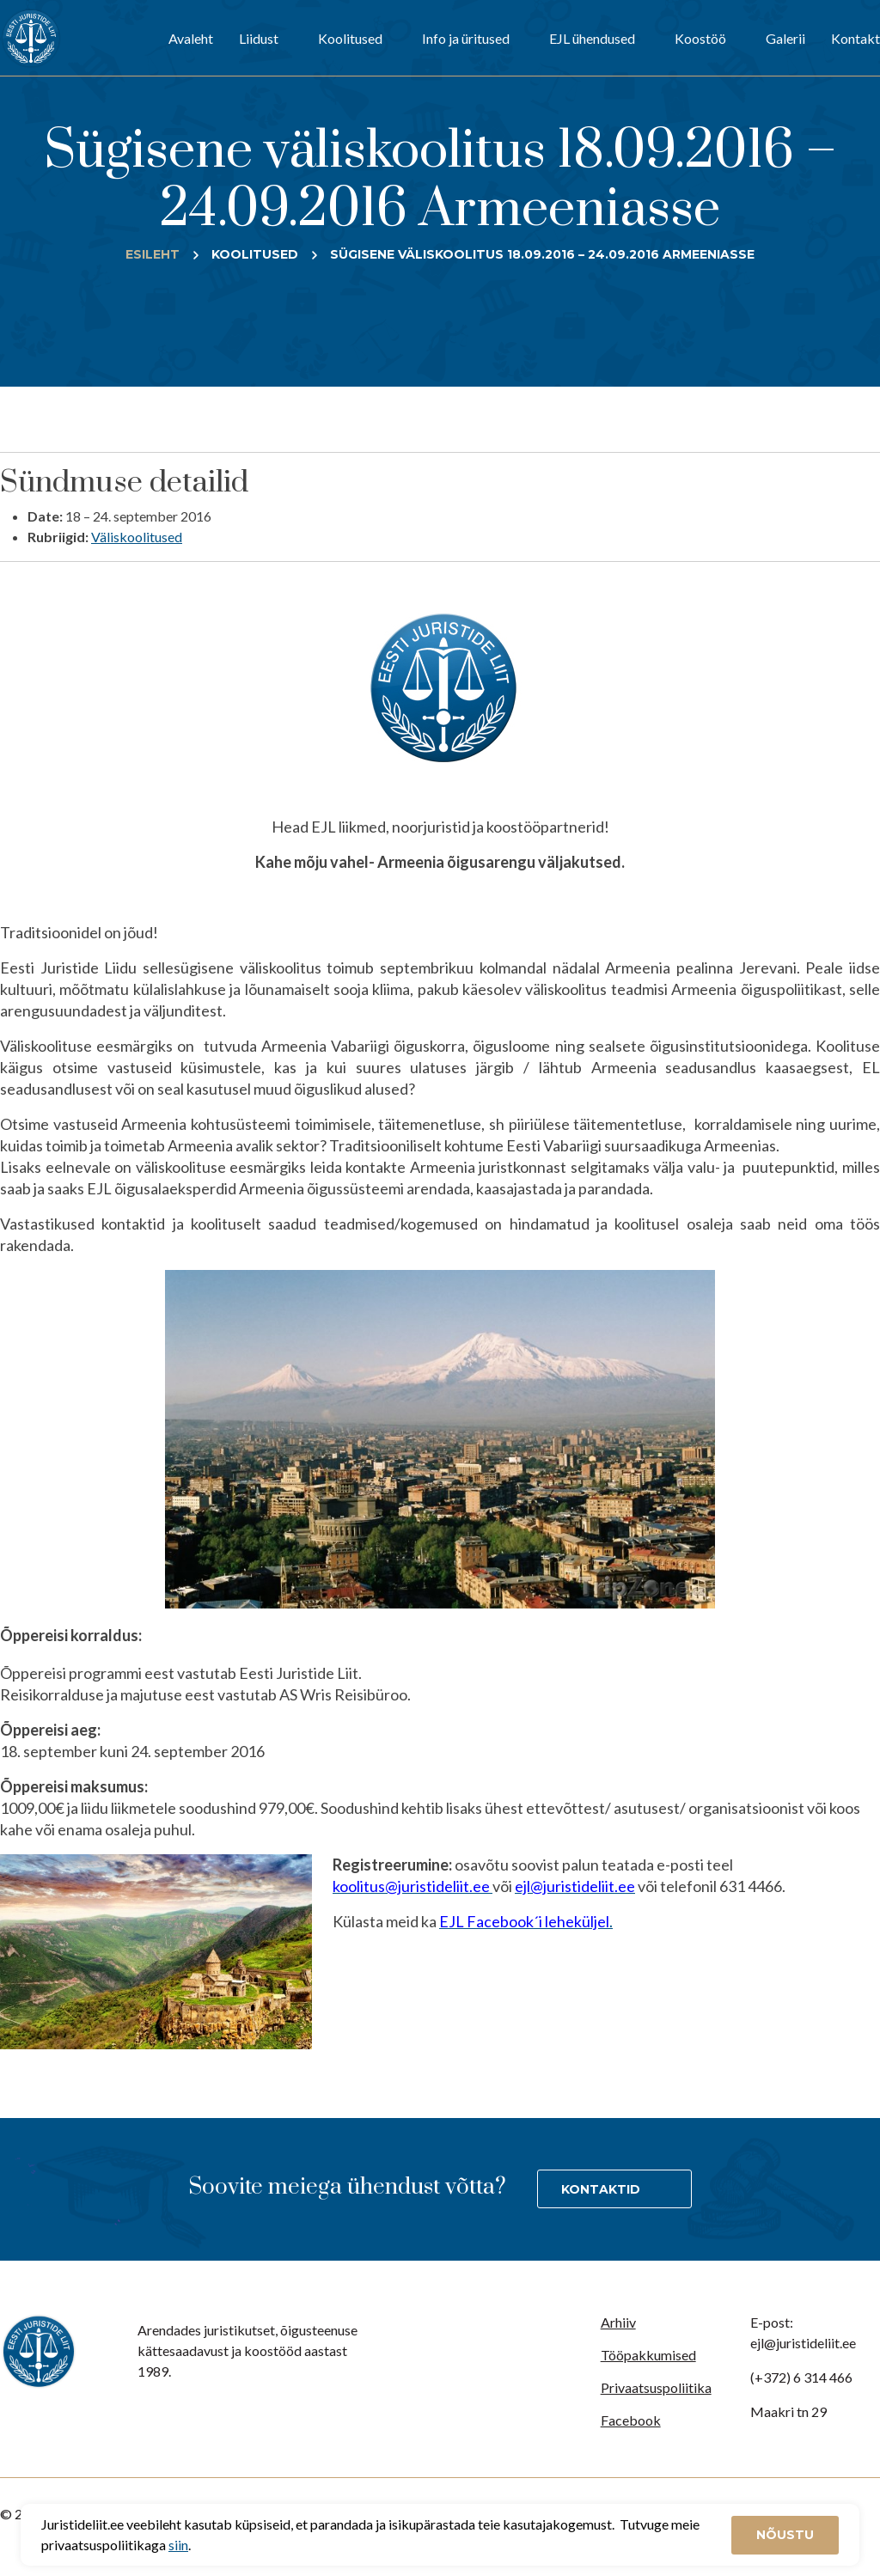  I want to click on siin, so click(178, 2544).